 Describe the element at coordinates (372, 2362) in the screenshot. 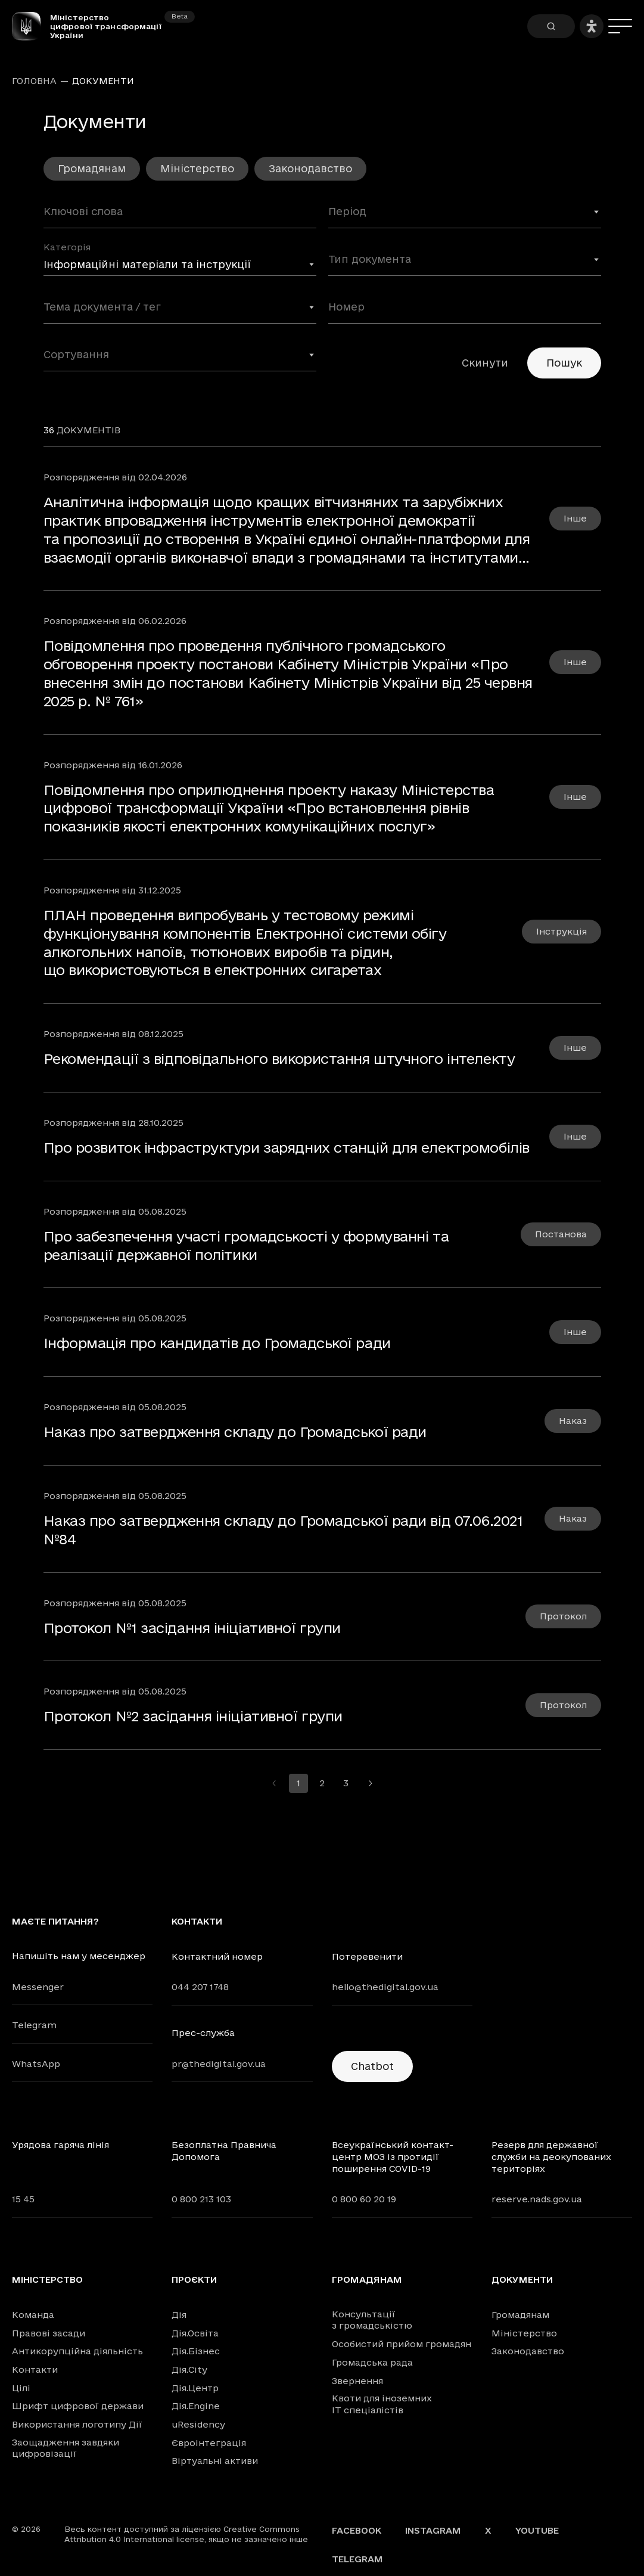

I see `Громадська рада` at that location.